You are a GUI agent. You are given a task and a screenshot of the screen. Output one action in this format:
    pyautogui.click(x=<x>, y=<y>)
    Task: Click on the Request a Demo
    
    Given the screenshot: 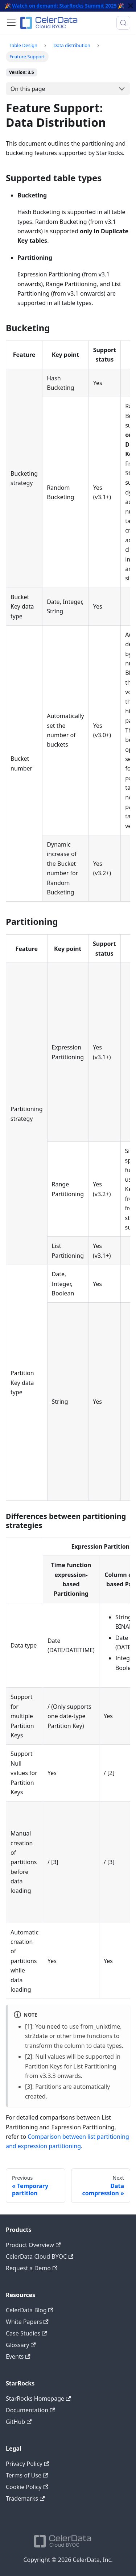 What is the action you would take?
    pyautogui.click(x=31, y=2268)
    